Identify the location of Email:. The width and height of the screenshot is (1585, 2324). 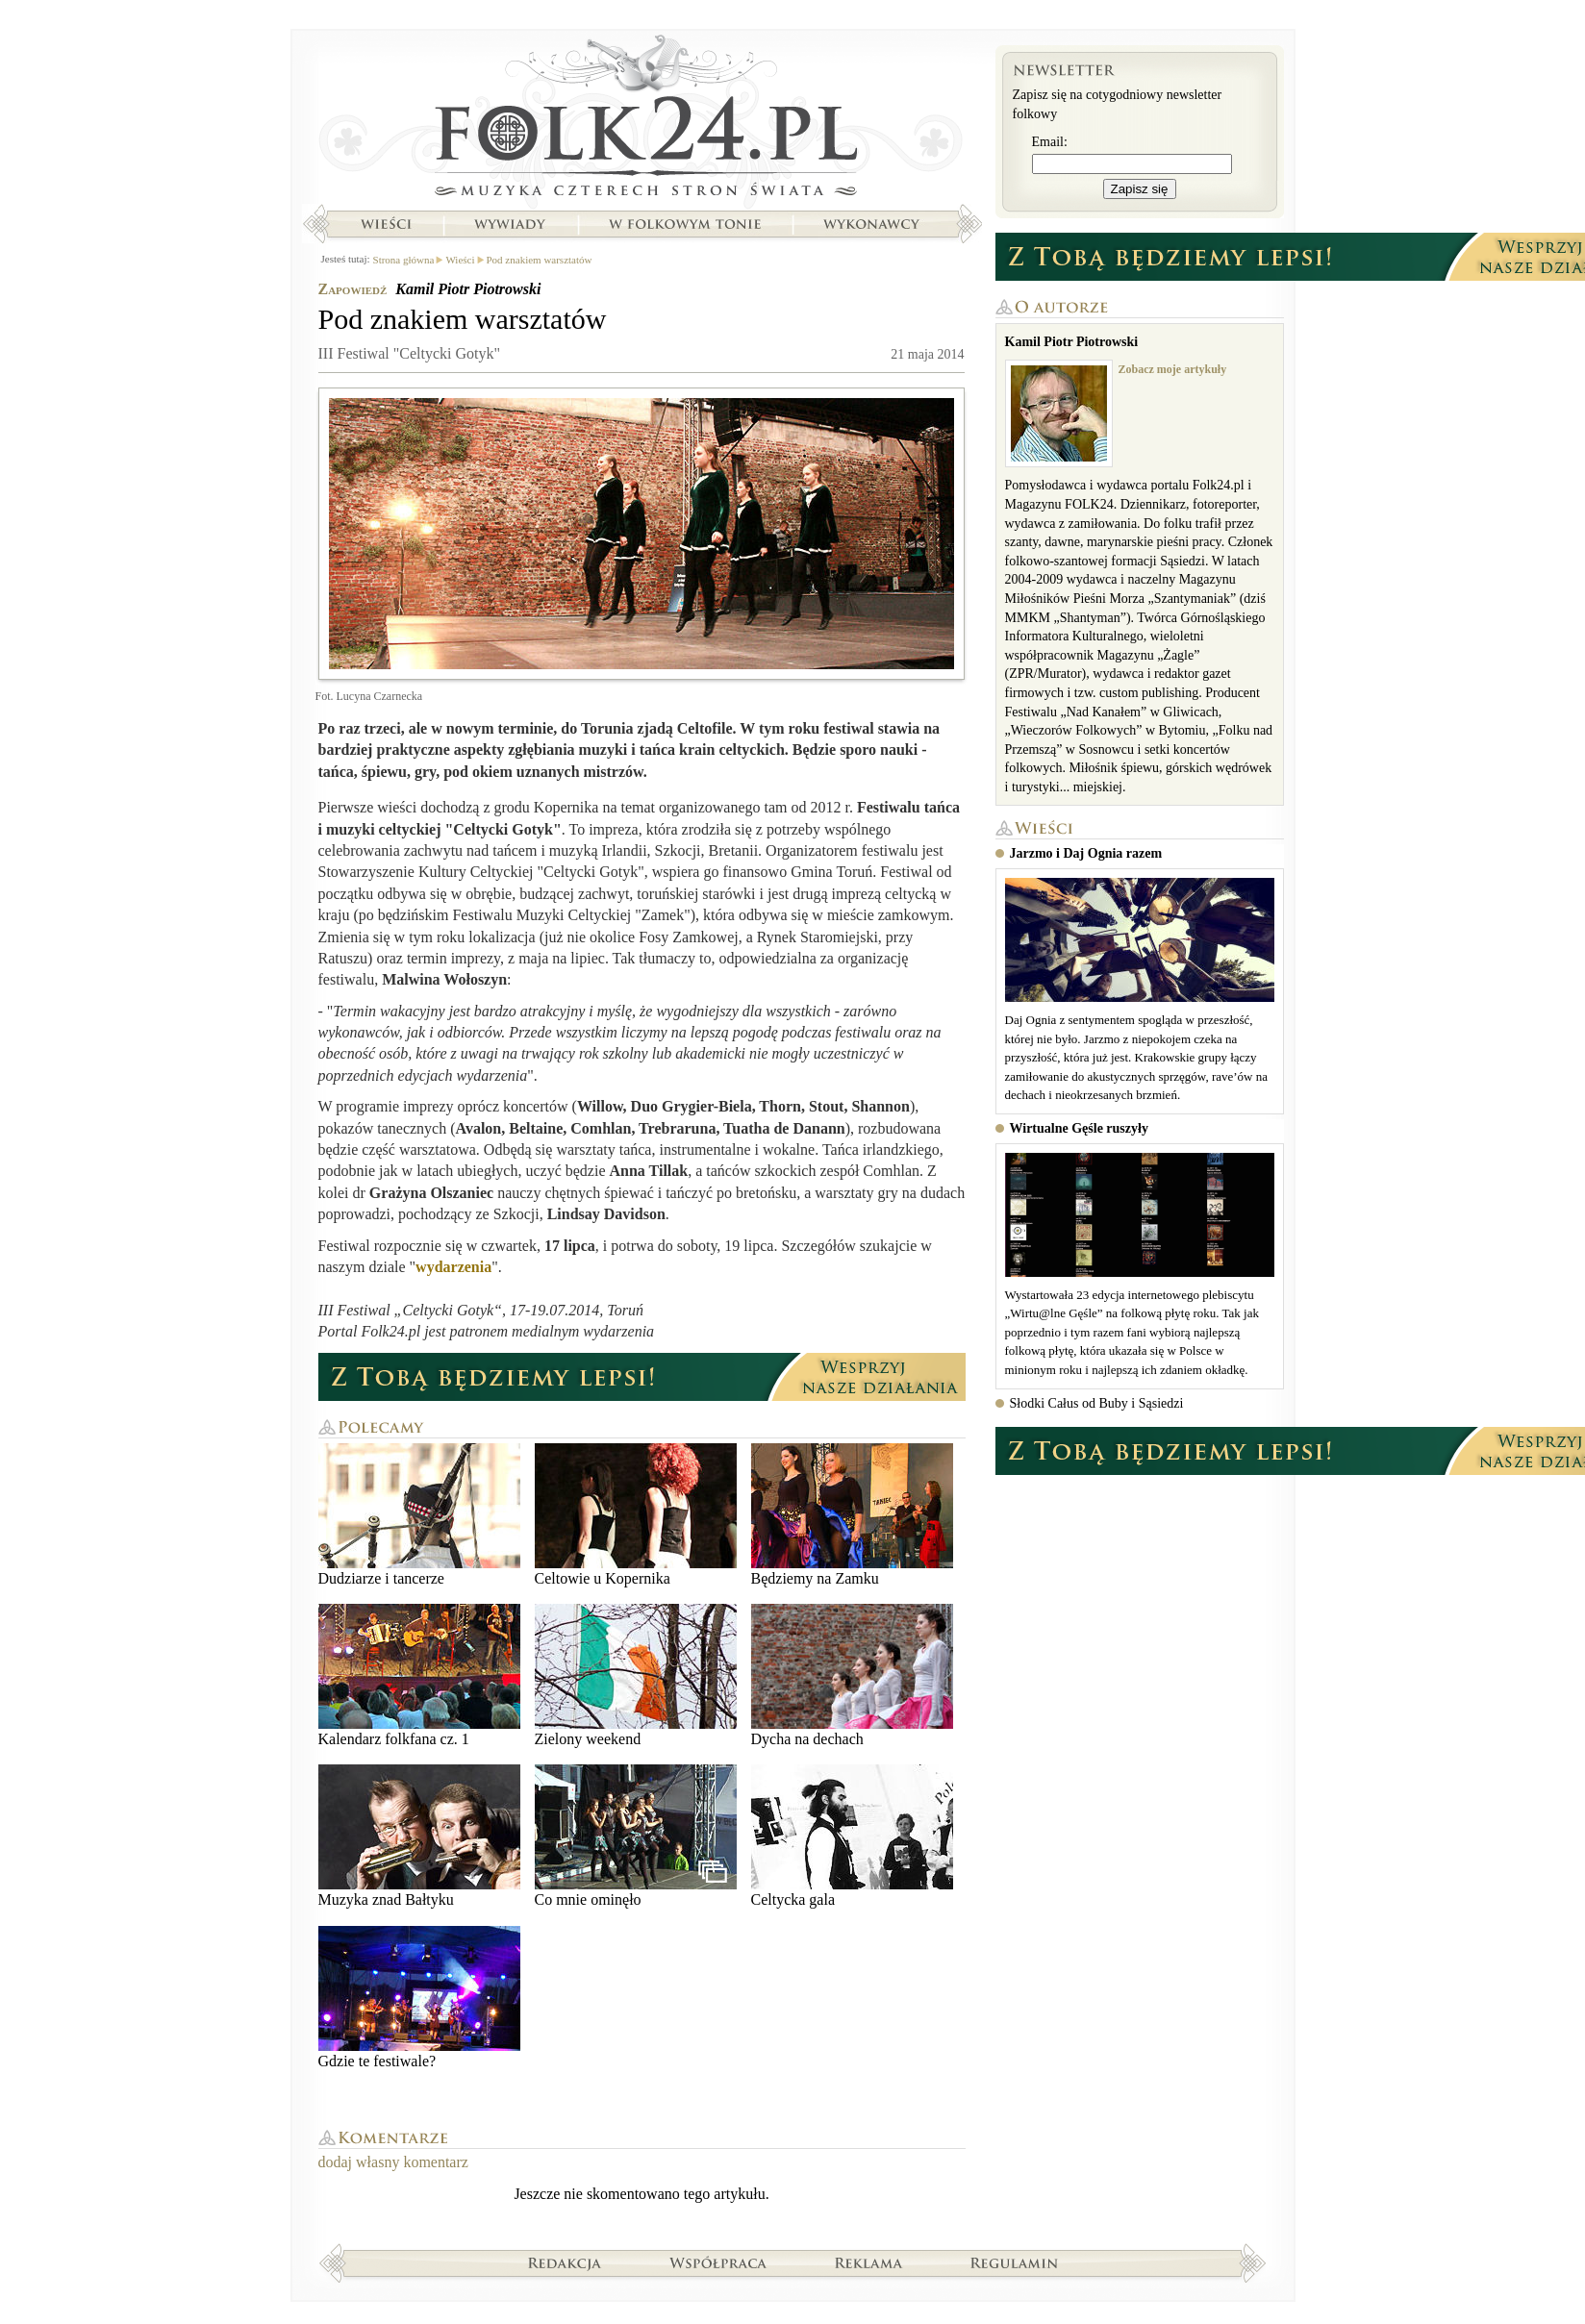
(1050, 142).